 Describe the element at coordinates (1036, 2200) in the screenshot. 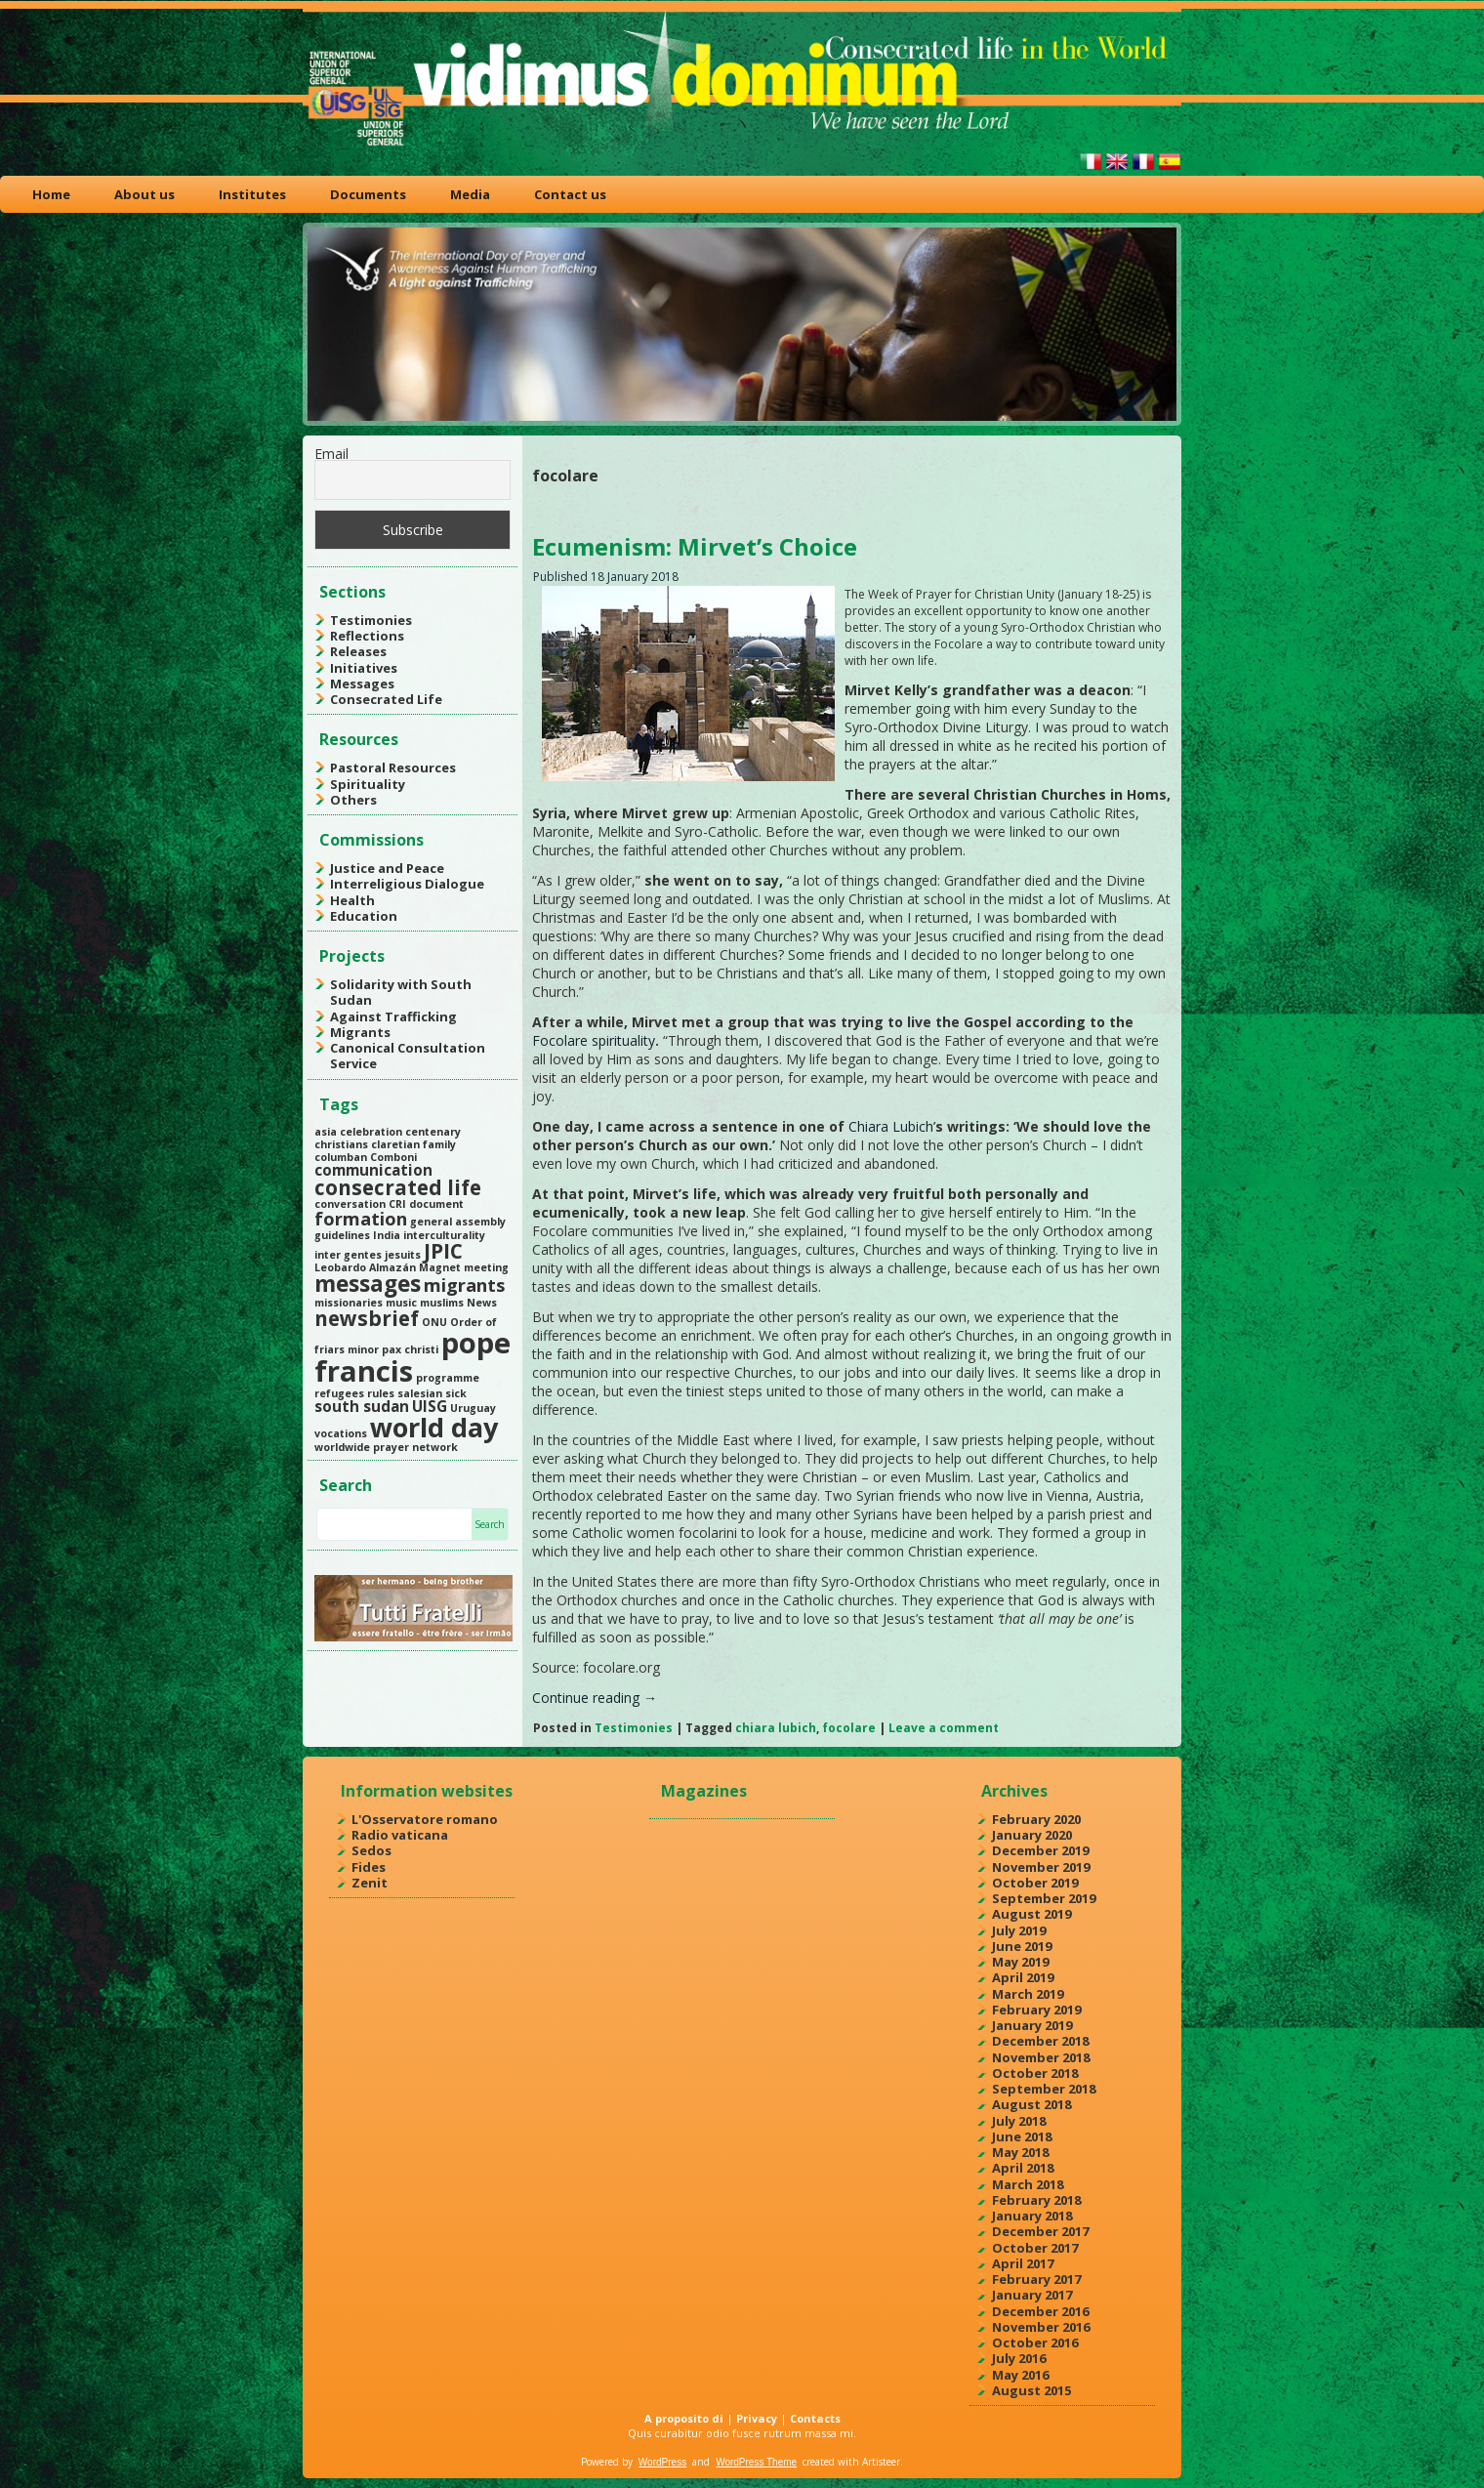

I see `February 2018` at that location.